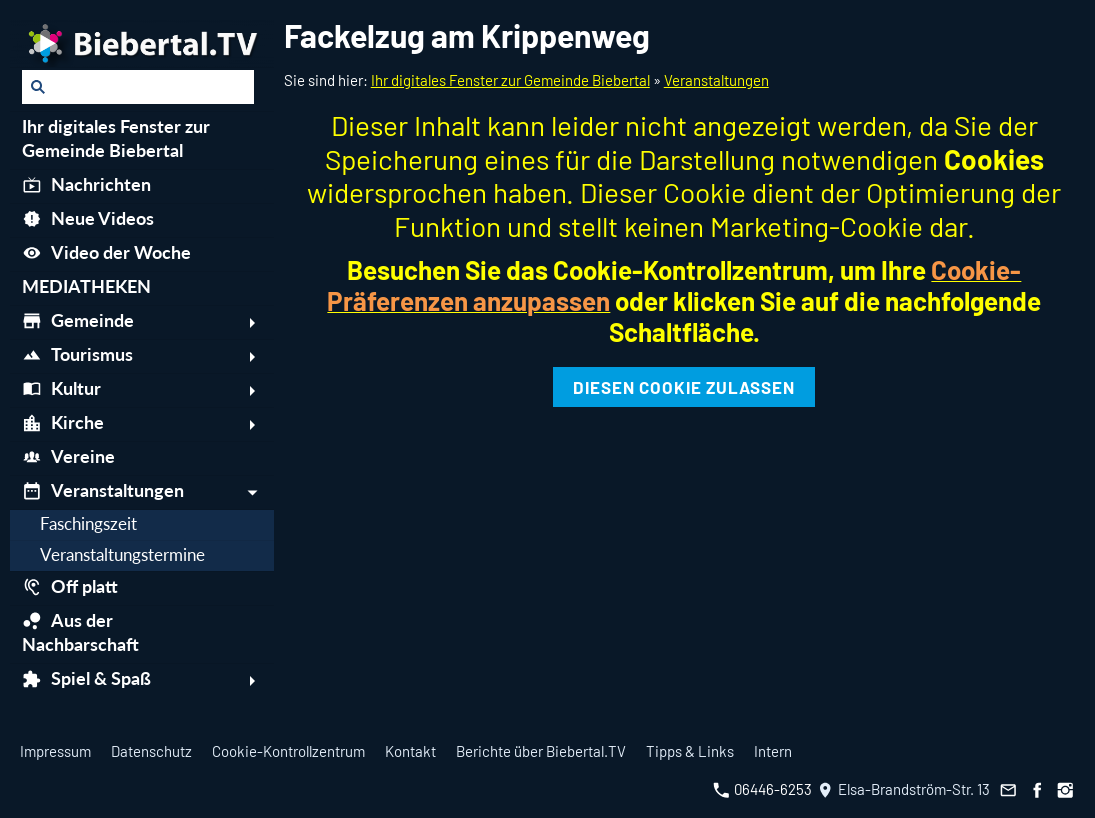 The height and width of the screenshot is (818, 1095). What do you see at coordinates (541, 751) in the screenshot?
I see `Berichte über Biebertal.TV` at bounding box center [541, 751].